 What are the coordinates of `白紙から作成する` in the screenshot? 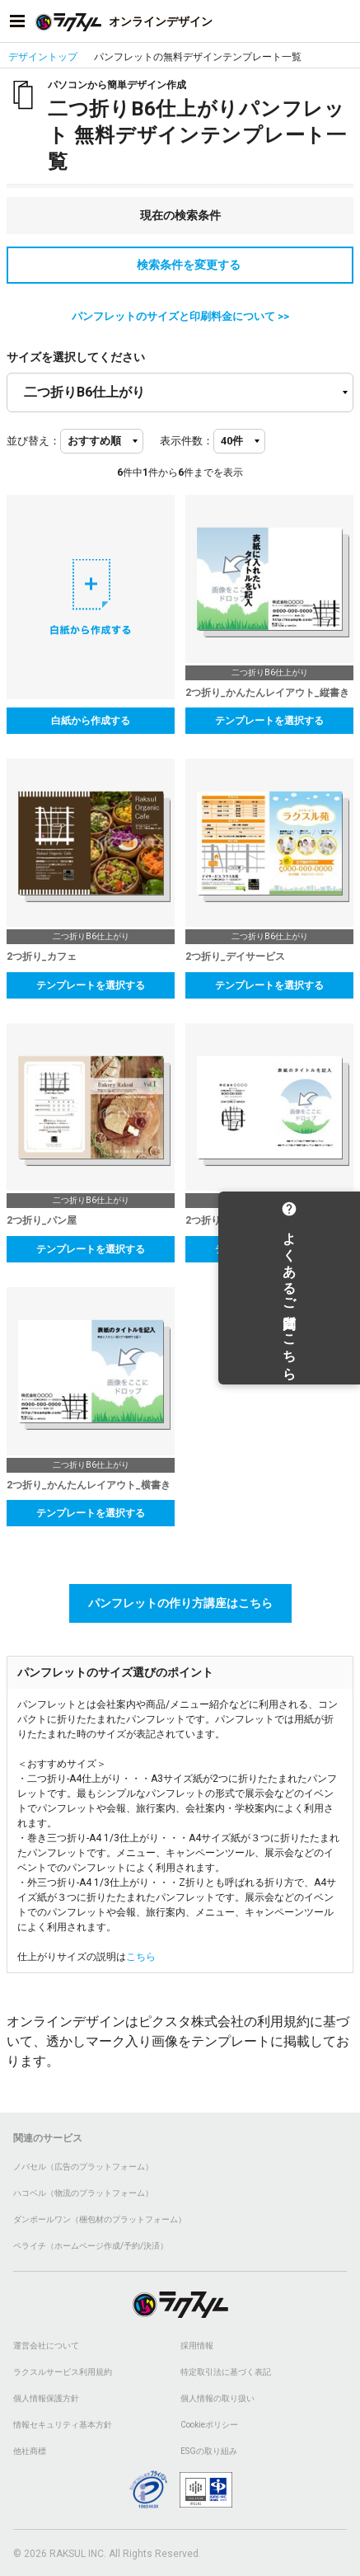 It's located at (90, 720).